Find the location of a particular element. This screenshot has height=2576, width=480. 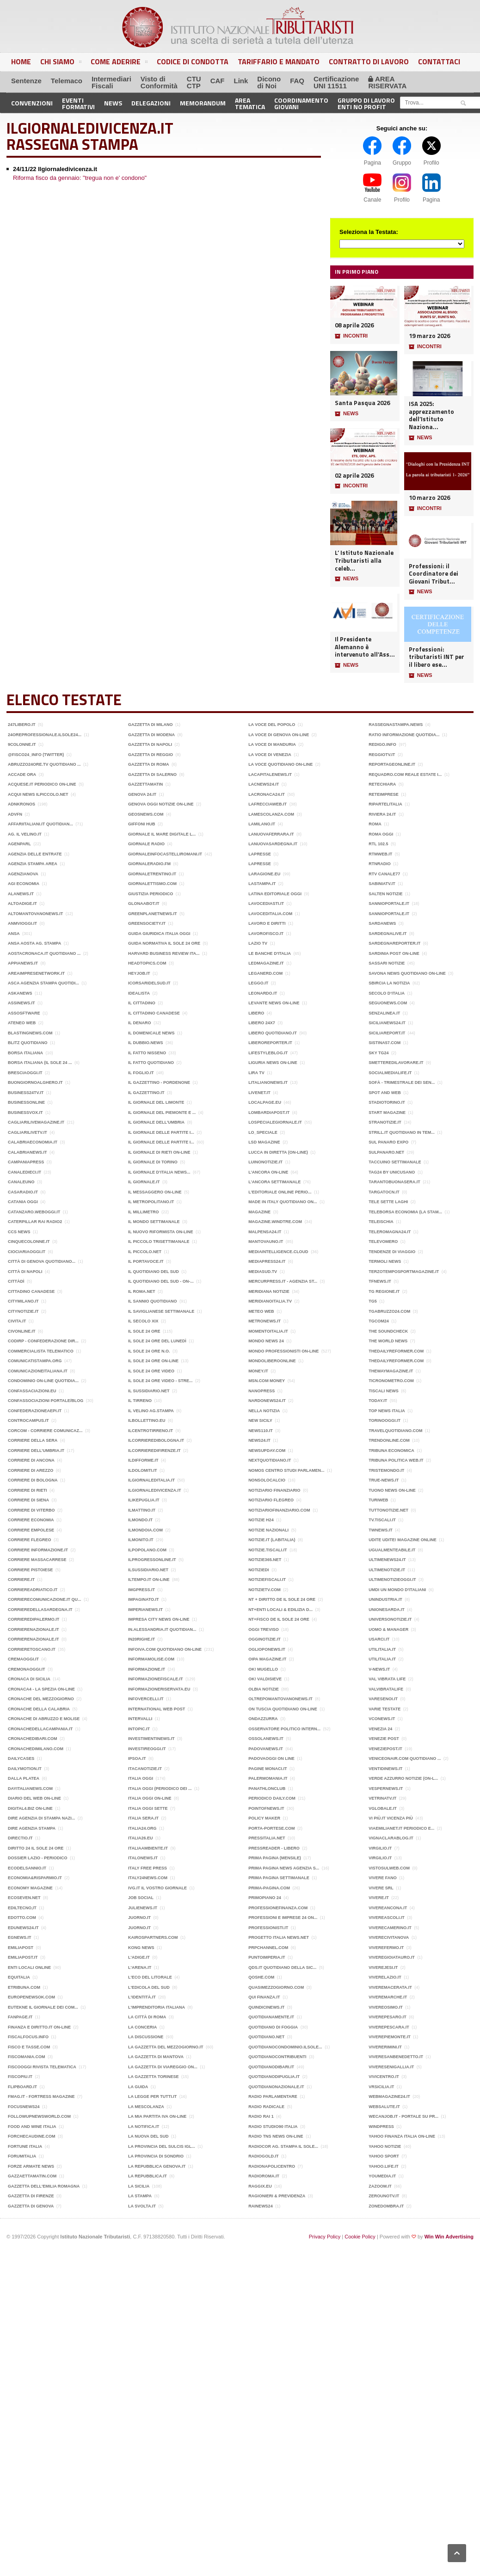

Strill.it quotidiano in tem... is located at coordinates (402, 1132).